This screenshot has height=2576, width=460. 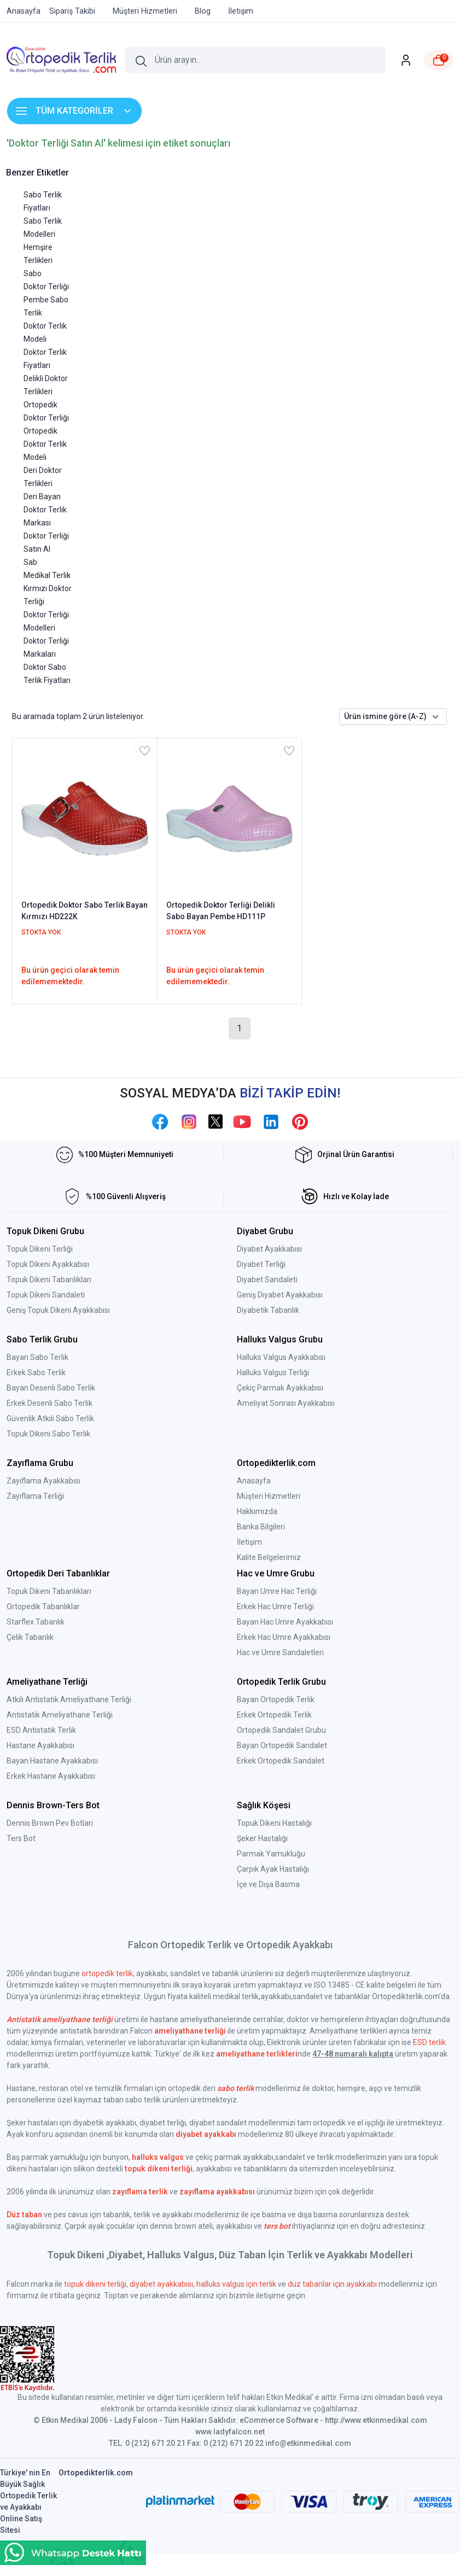 What do you see at coordinates (50, 1823) in the screenshot?
I see `Dennis Brown Pev Botları` at bounding box center [50, 1823].